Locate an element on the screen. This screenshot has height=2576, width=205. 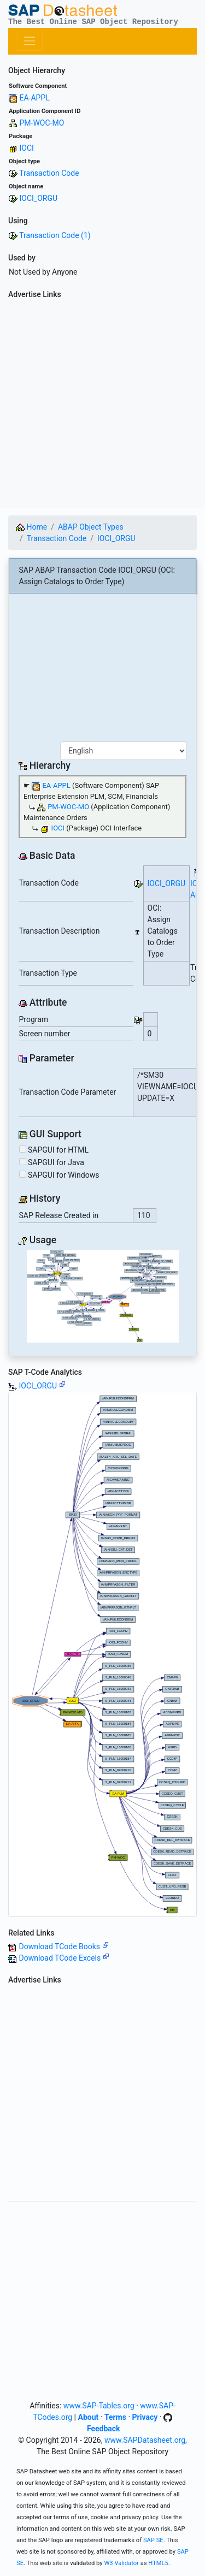
IOCI is located at coordinates (26, 148).